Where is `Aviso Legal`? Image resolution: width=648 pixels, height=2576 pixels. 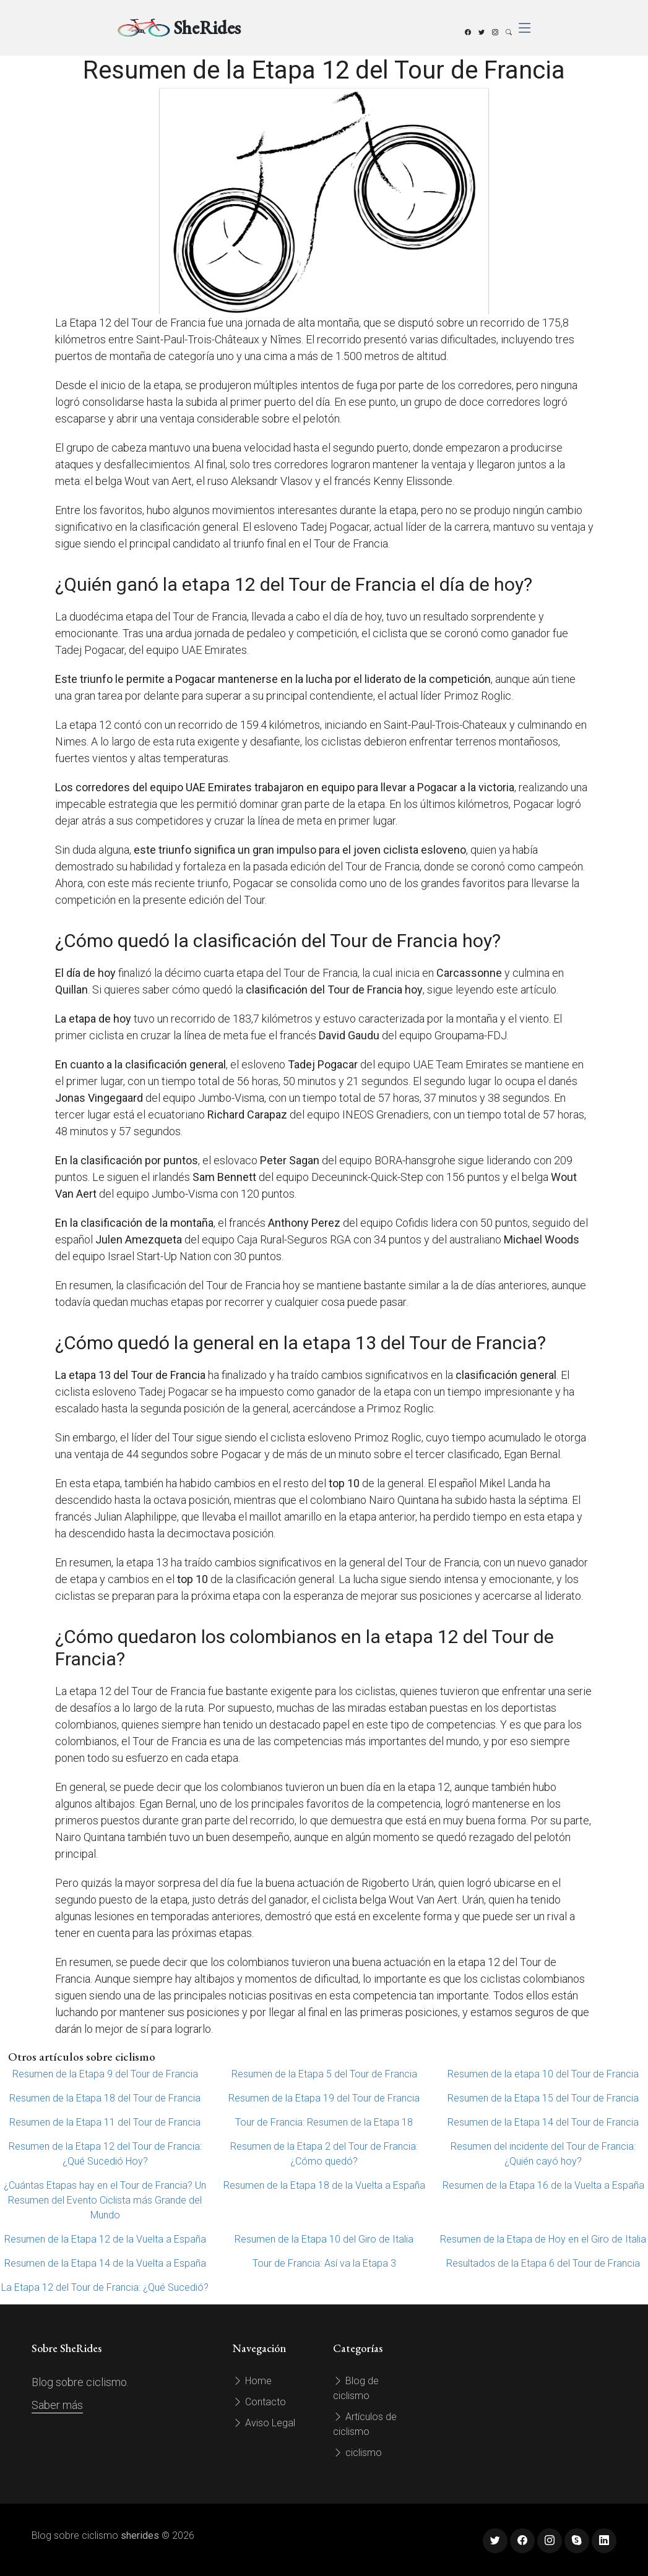
Aviso Legal is located at coordinates (264, 2423).